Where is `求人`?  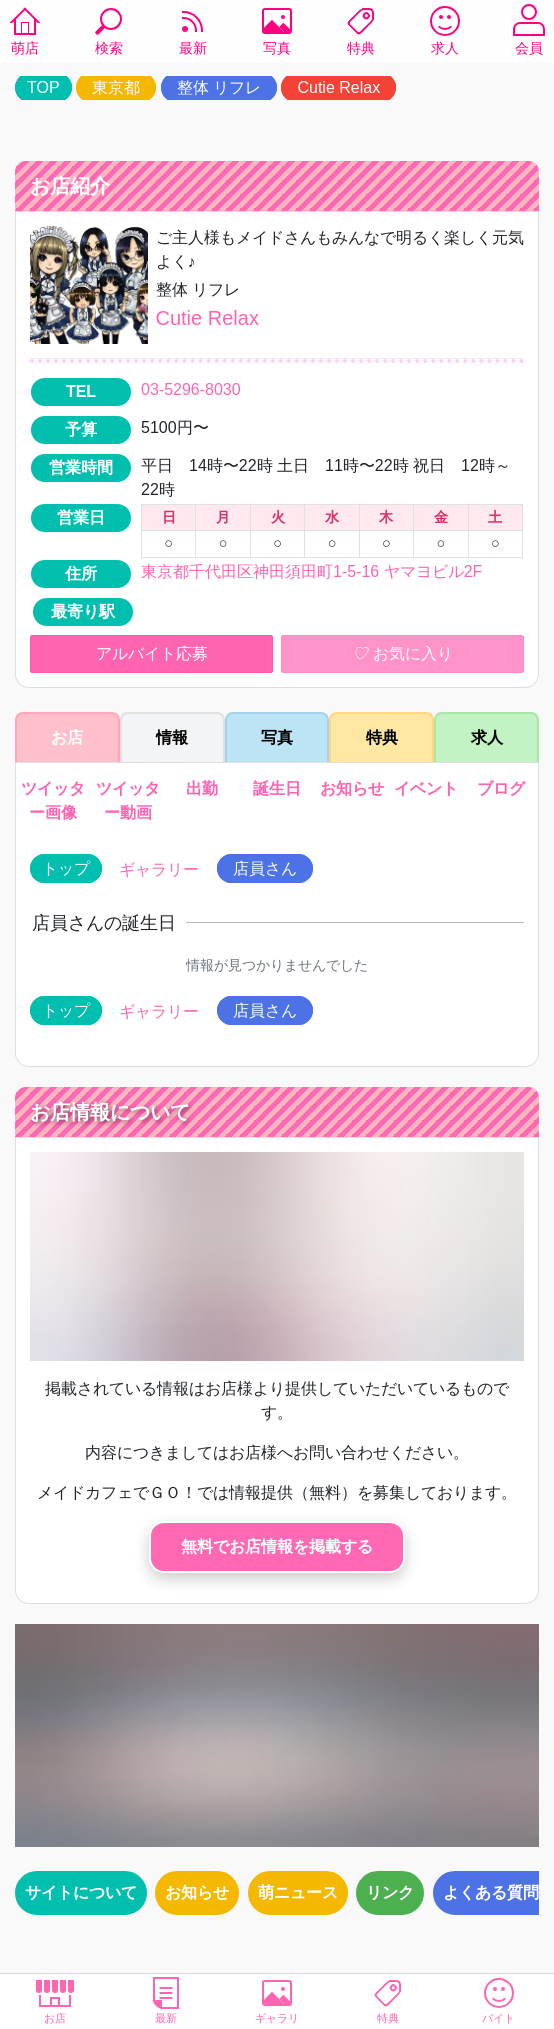 求人 is located at coordinates (445, 34).